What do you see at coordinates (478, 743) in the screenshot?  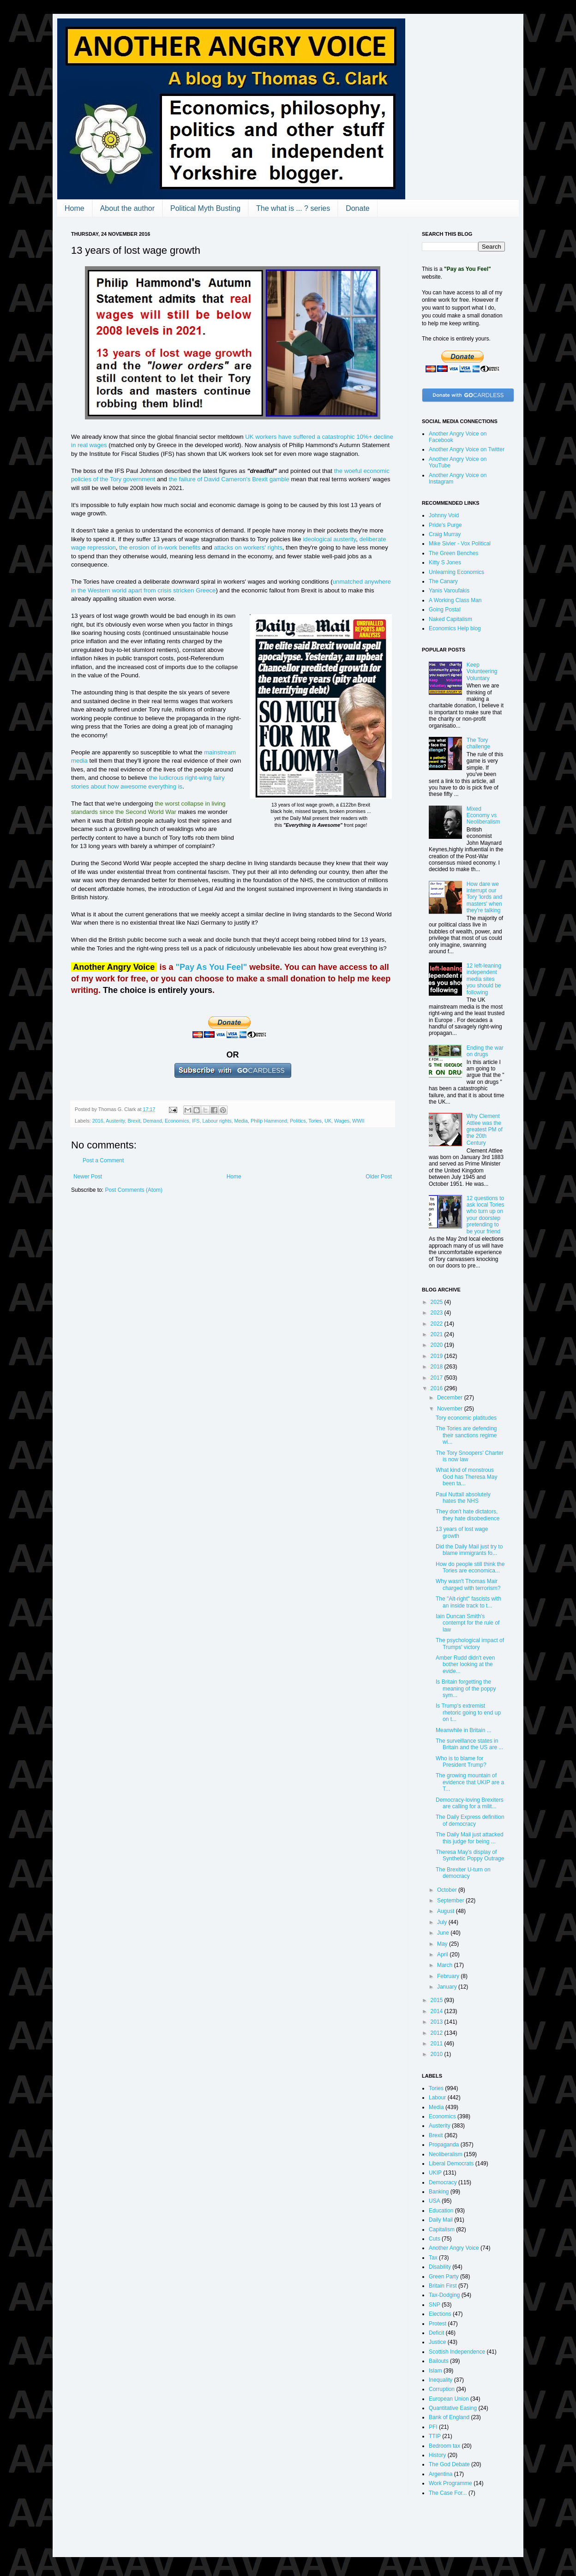 I see `The Tory challenge` at bounding box center [478, 743].